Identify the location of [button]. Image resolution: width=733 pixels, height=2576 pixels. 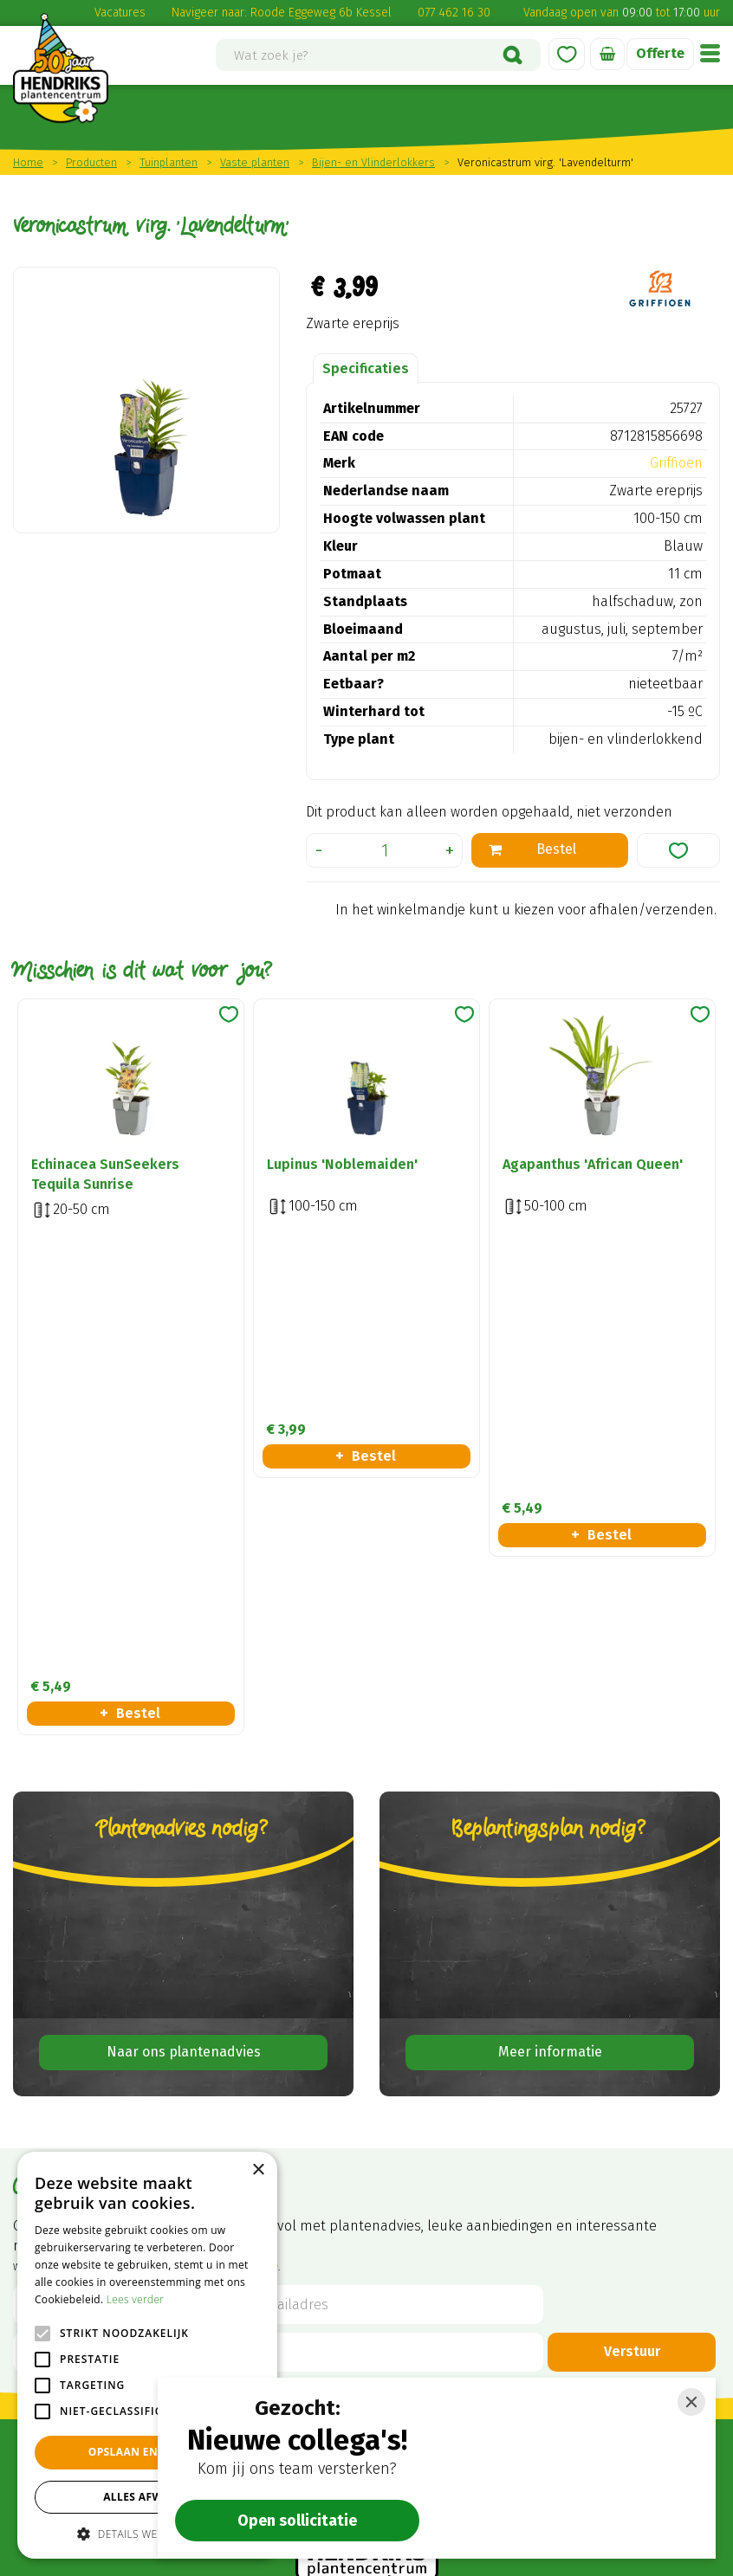
(147, 2533).